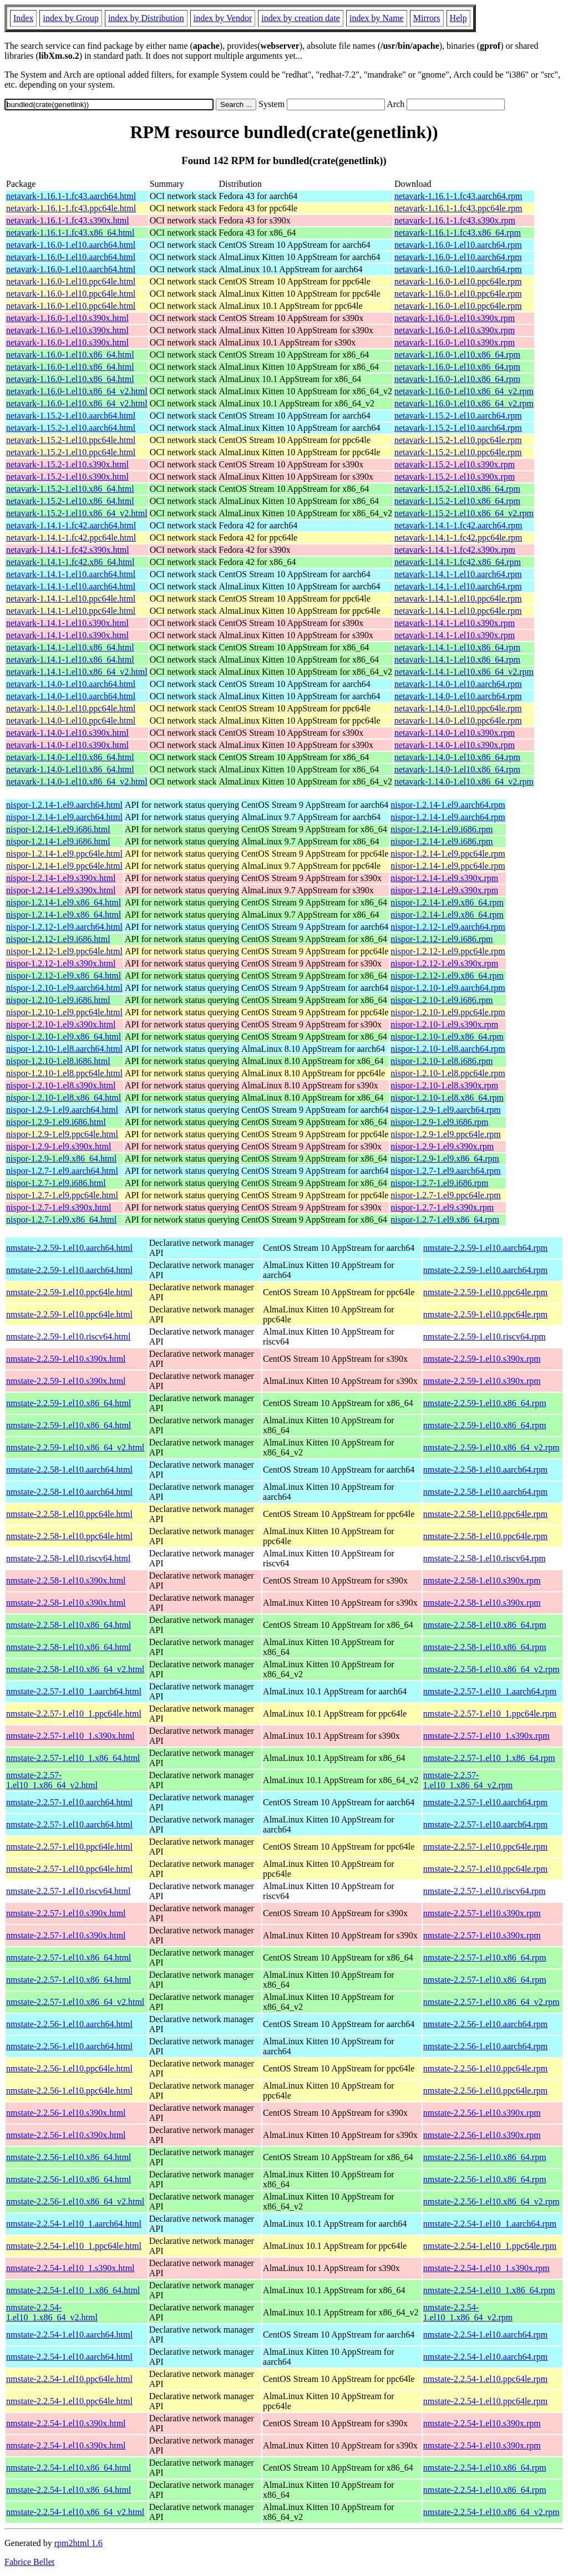 The image size is (568, 2576). Describe the element at coordinates (491, 2002) in the screenshot. I see `nmstate-2.2.57-1.el10.x86_64_v2.rpm` at that location.